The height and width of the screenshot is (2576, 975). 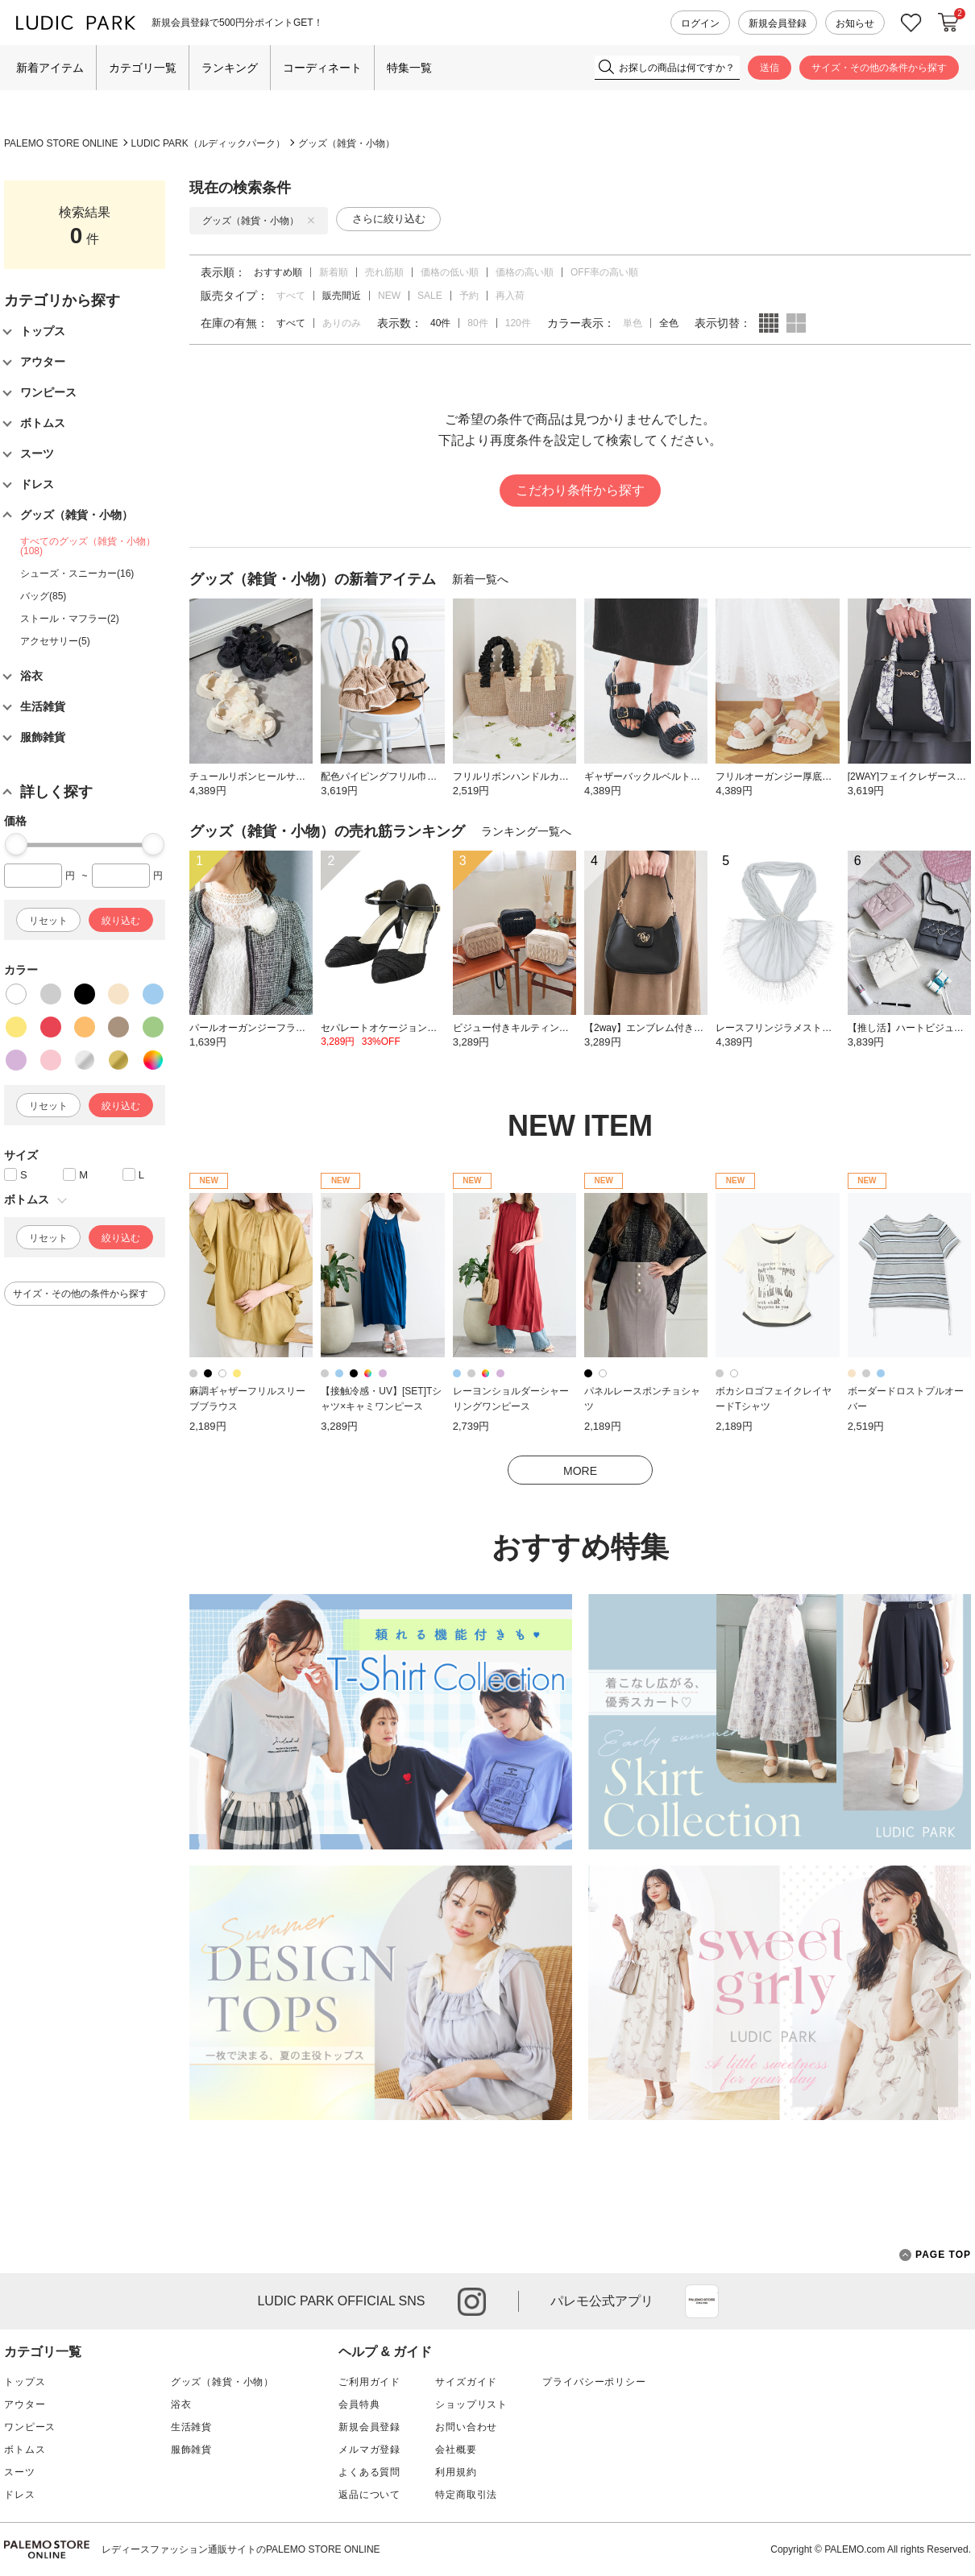 What do you see at coordinates (702, 2301) in the screenshot?
I see `App Store` at bounding box center [702, 2301].